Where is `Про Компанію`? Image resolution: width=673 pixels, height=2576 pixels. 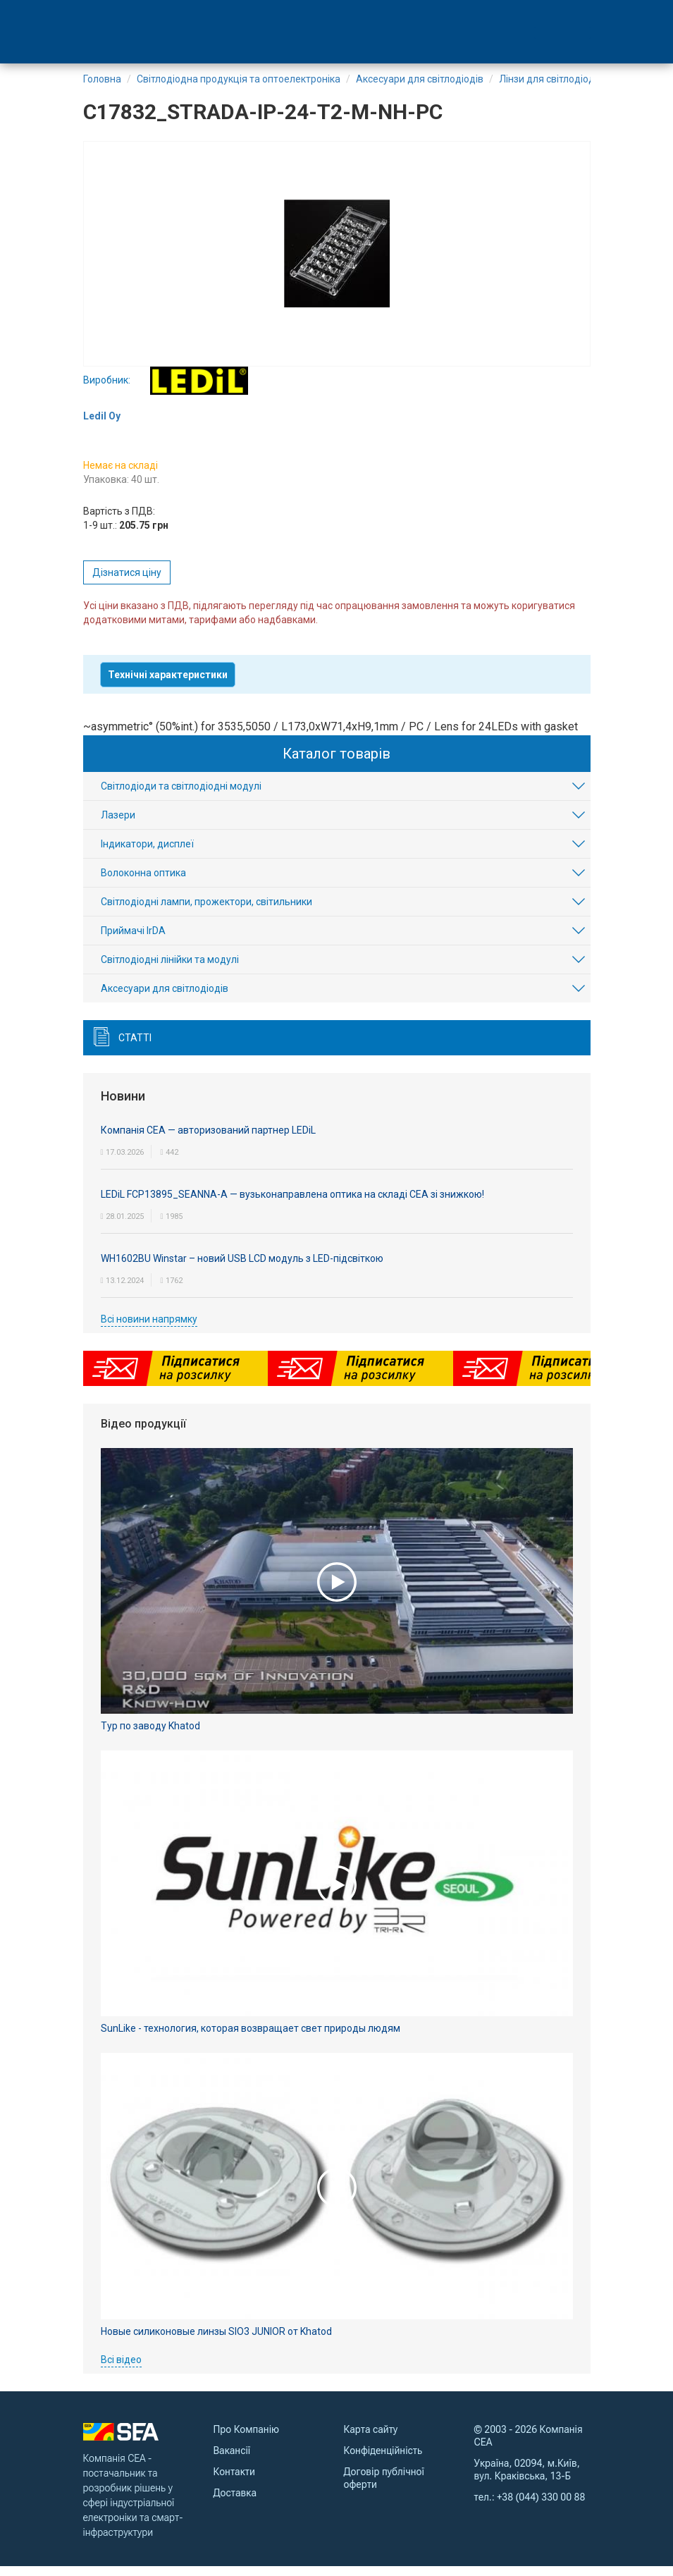 Про Компанію is located at coordinates (247, 2438).